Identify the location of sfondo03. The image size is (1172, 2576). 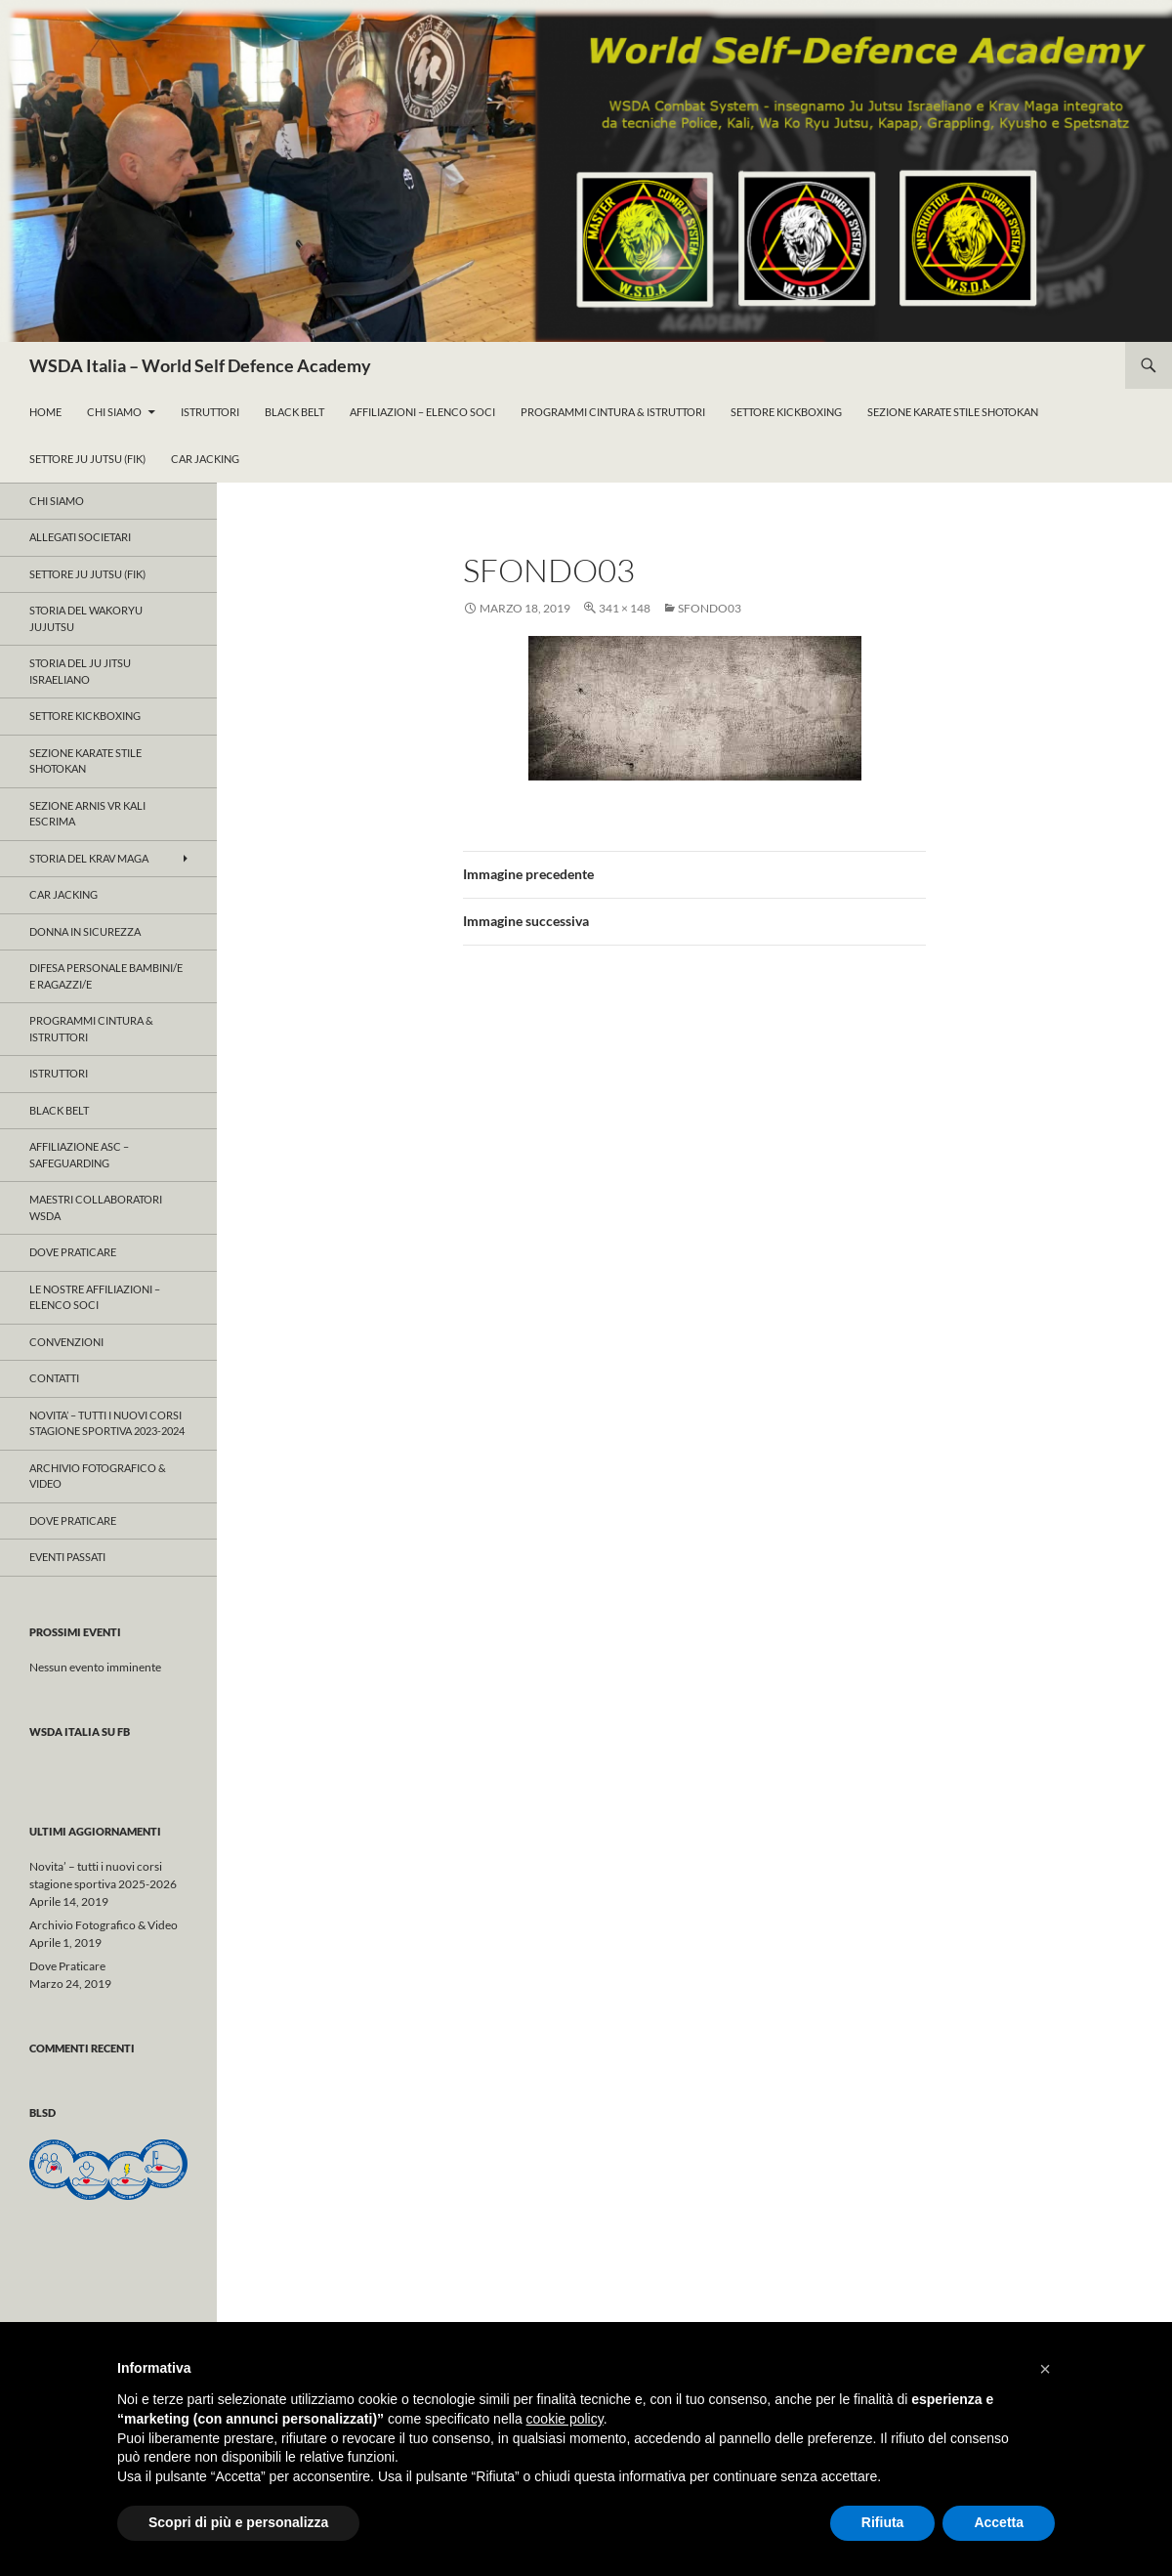
(709, 608).